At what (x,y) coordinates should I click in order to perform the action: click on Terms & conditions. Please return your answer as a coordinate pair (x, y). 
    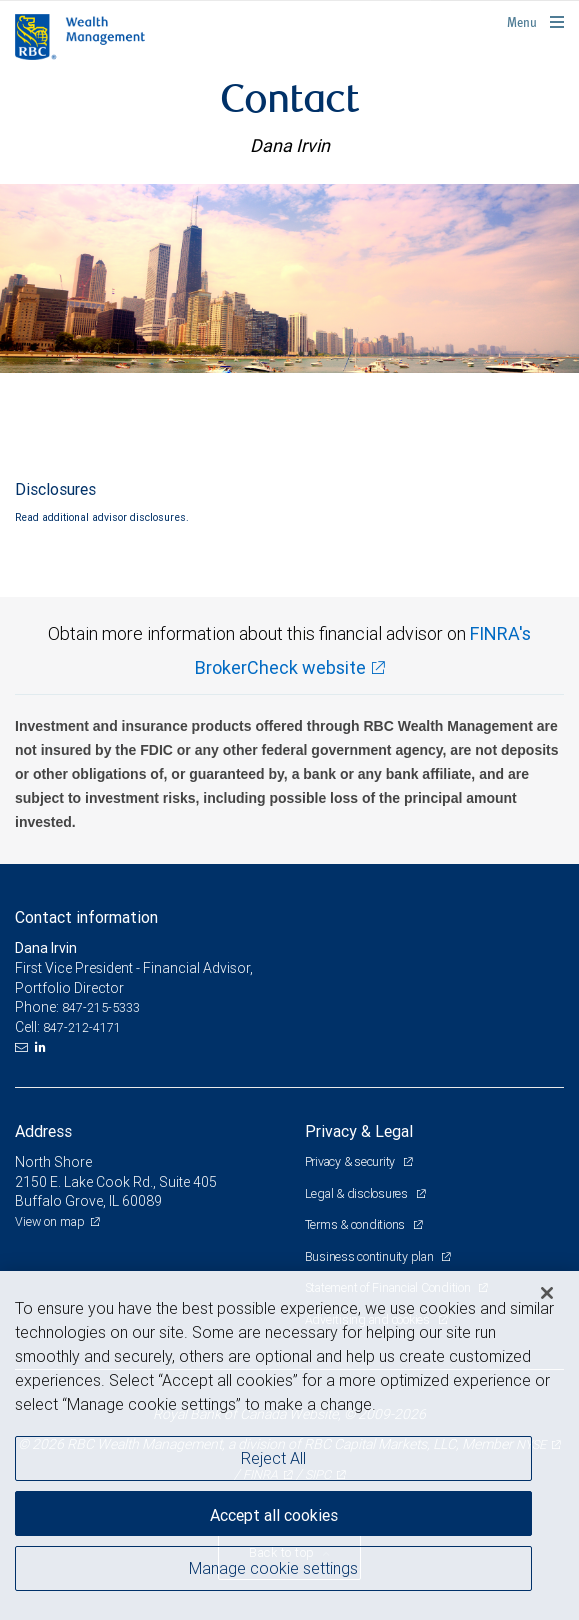
    Looking at the image, I should click on (356, 1224).